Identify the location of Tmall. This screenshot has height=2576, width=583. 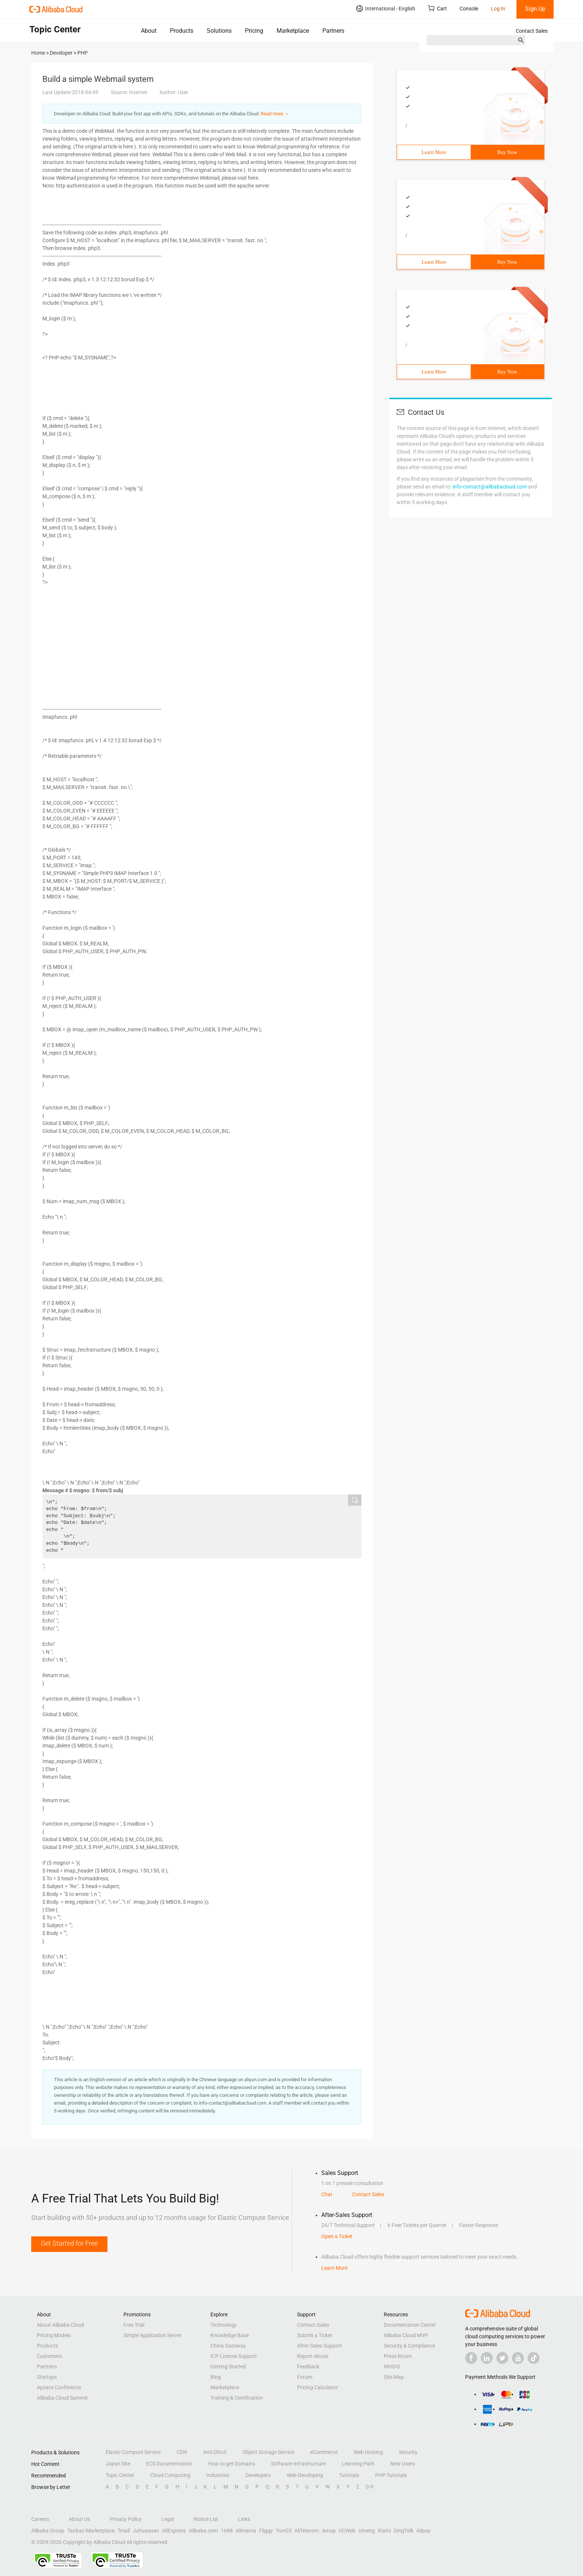
(123, 2531).